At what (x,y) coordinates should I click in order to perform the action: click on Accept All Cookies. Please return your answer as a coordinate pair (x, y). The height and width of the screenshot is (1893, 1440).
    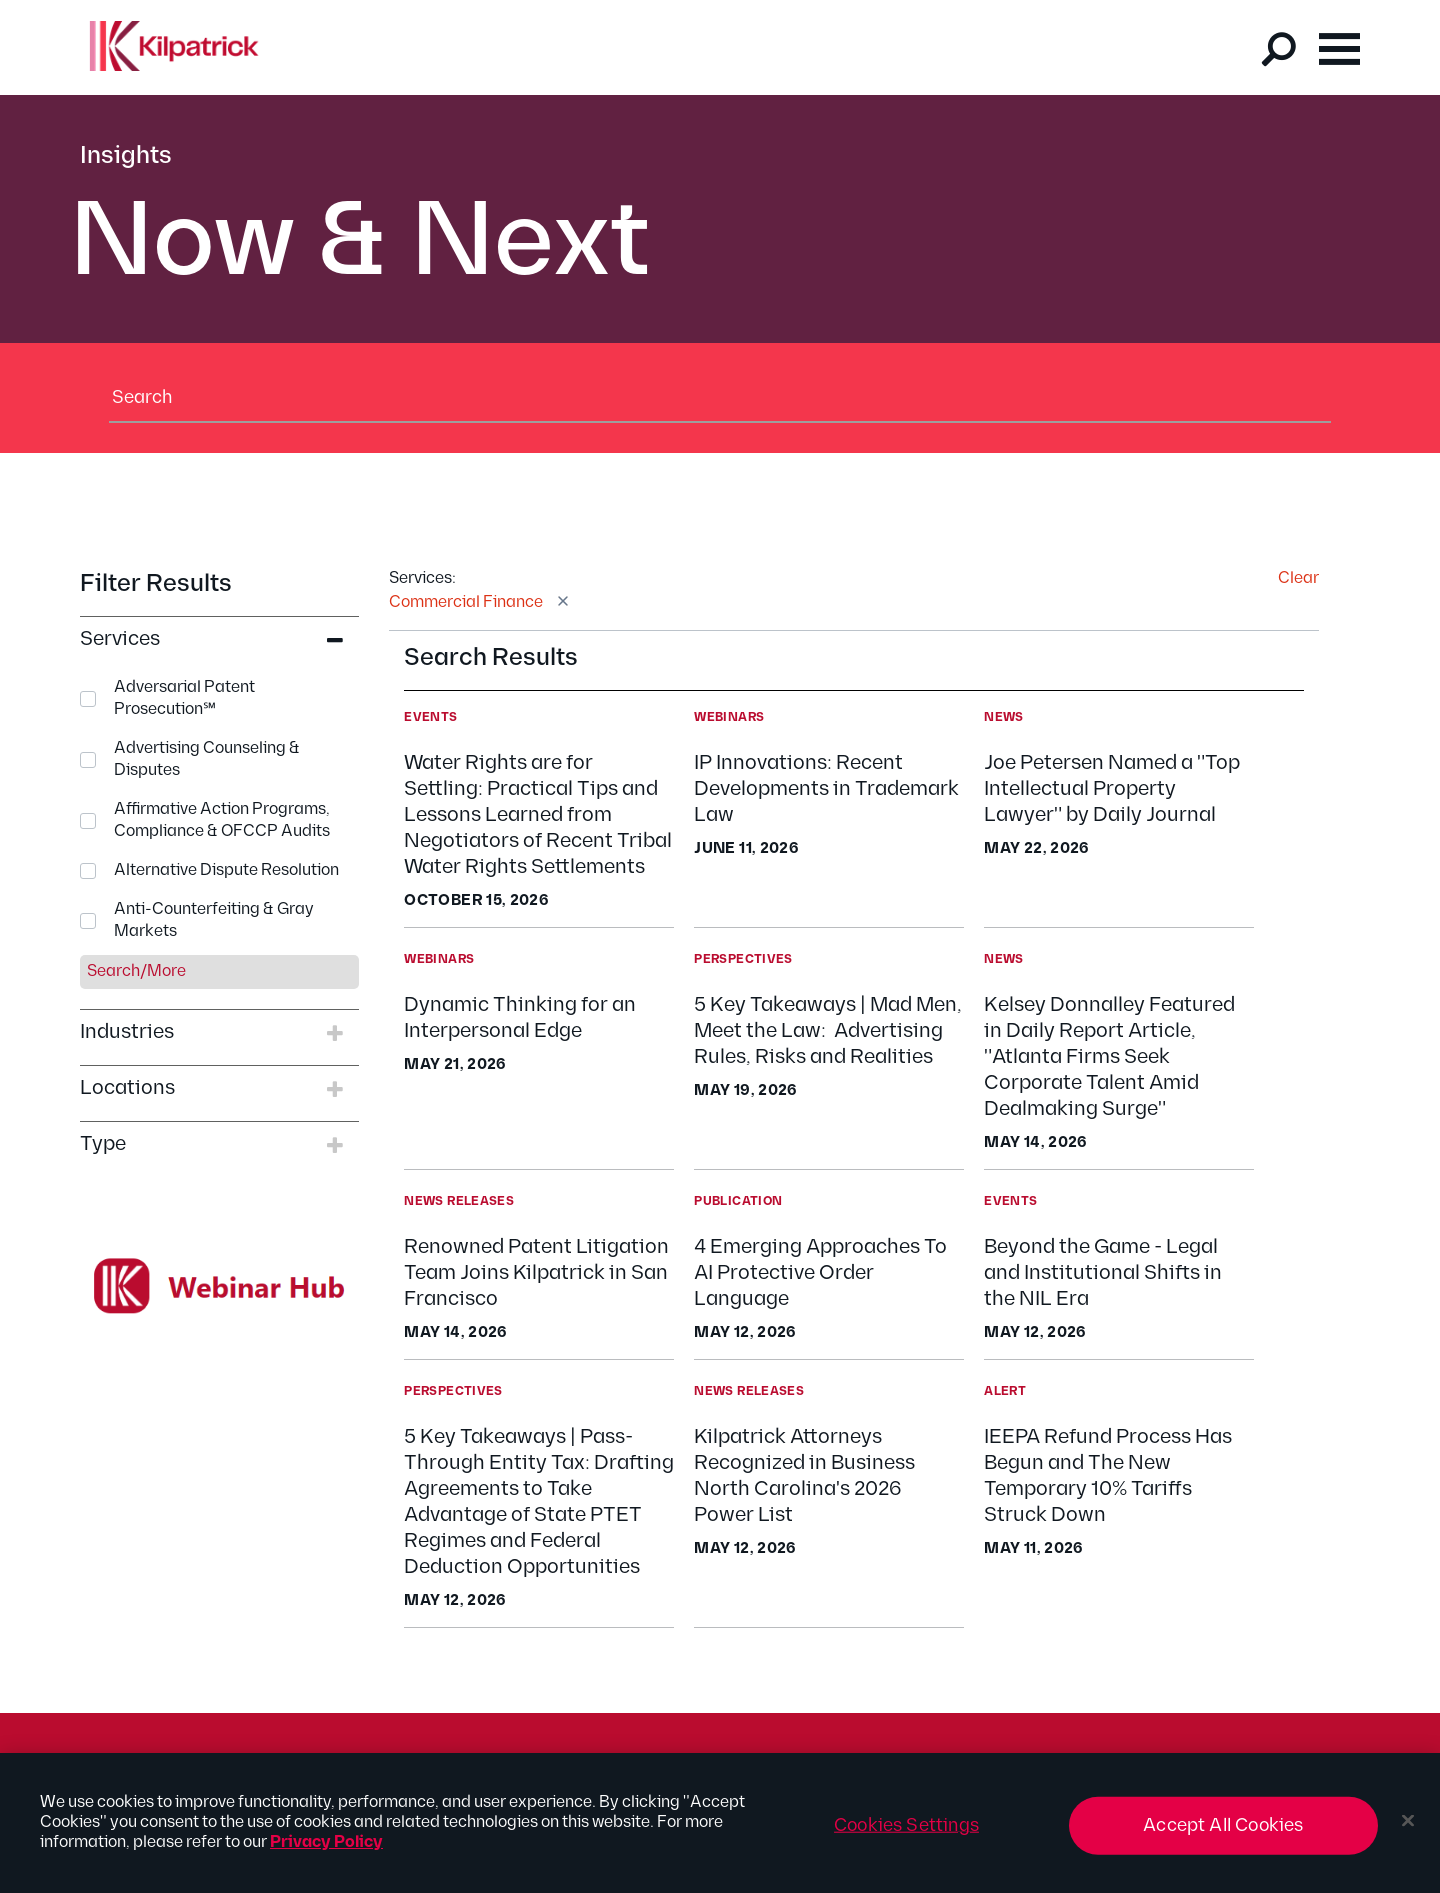
    Looking at the image, I should click on (1223, 1834).